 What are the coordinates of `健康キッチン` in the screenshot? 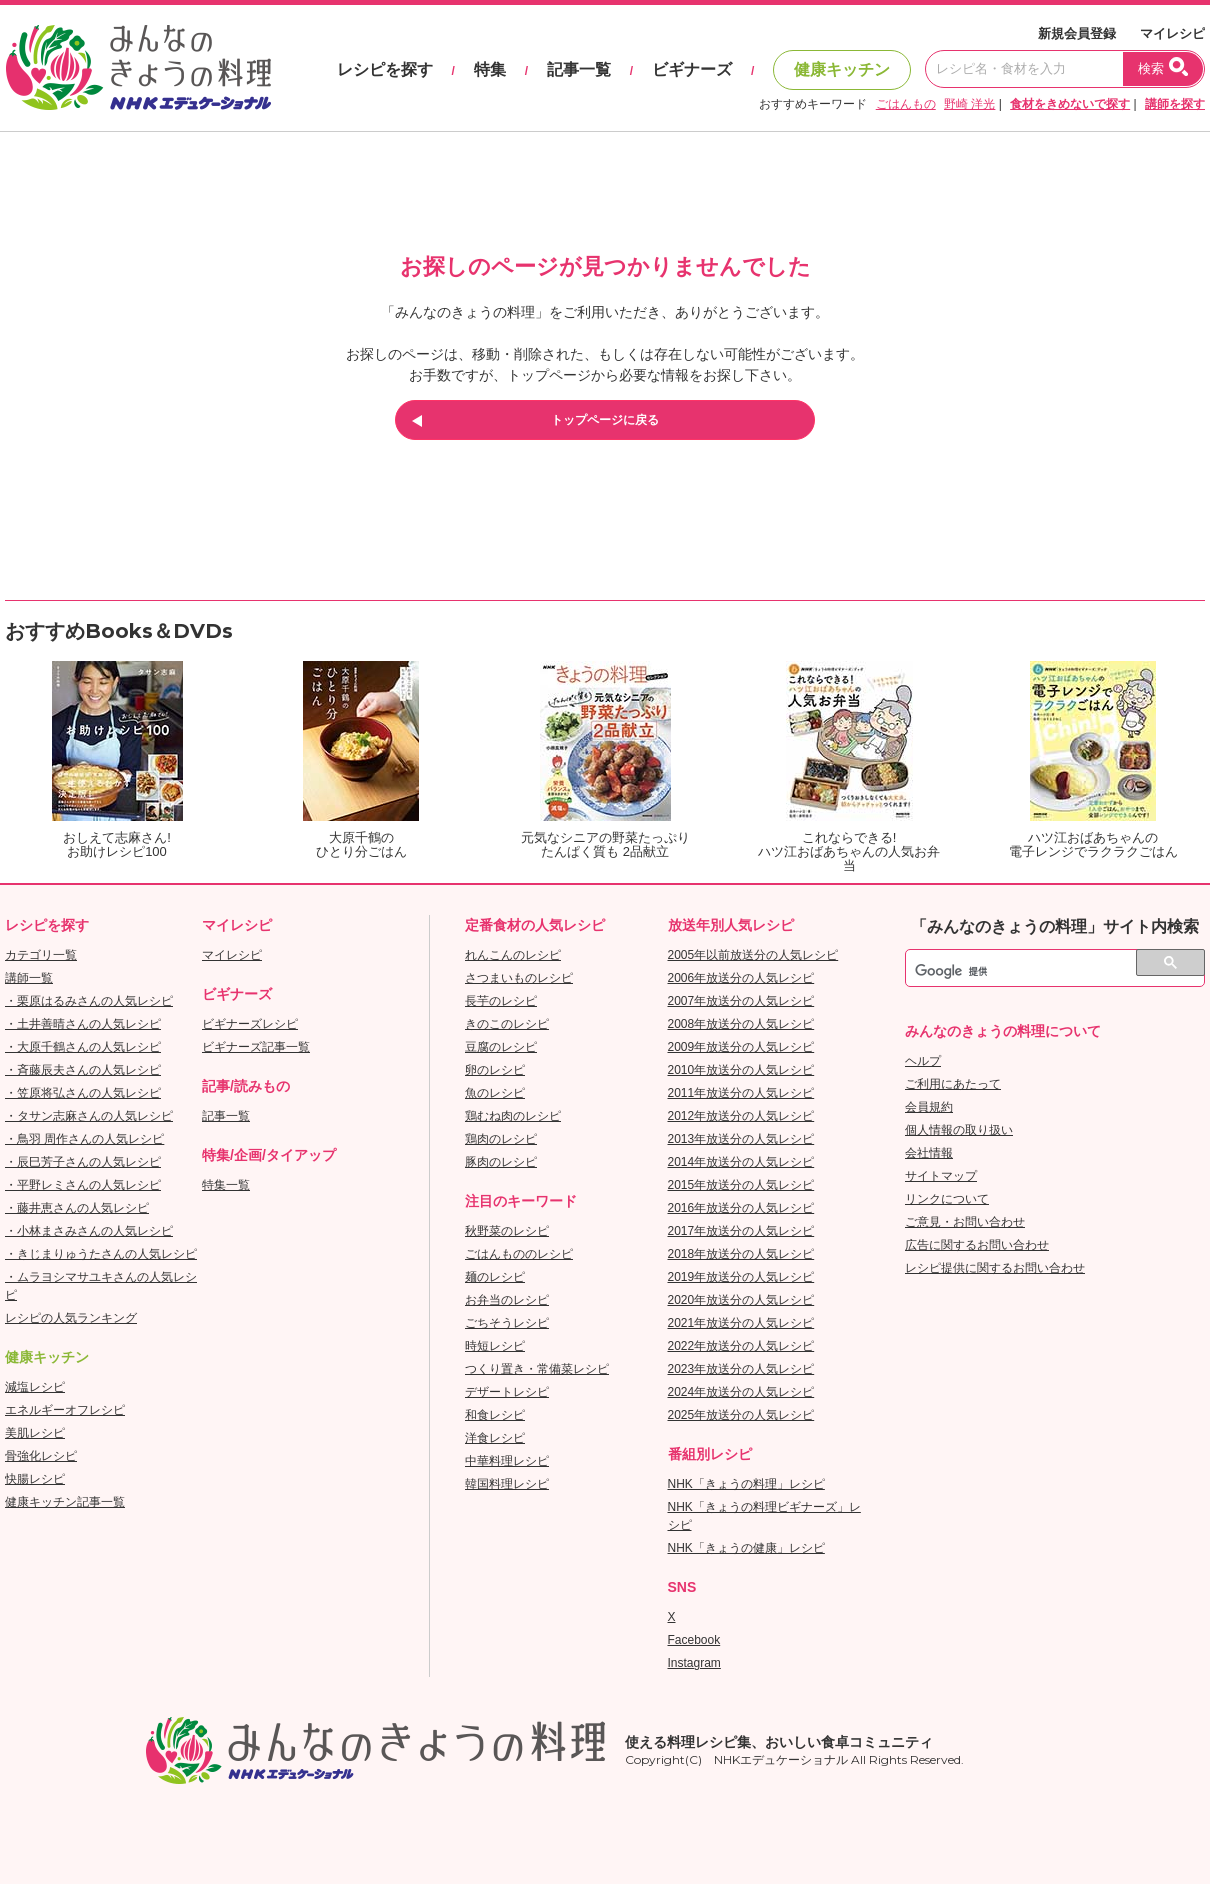 It's located at (842, 69).